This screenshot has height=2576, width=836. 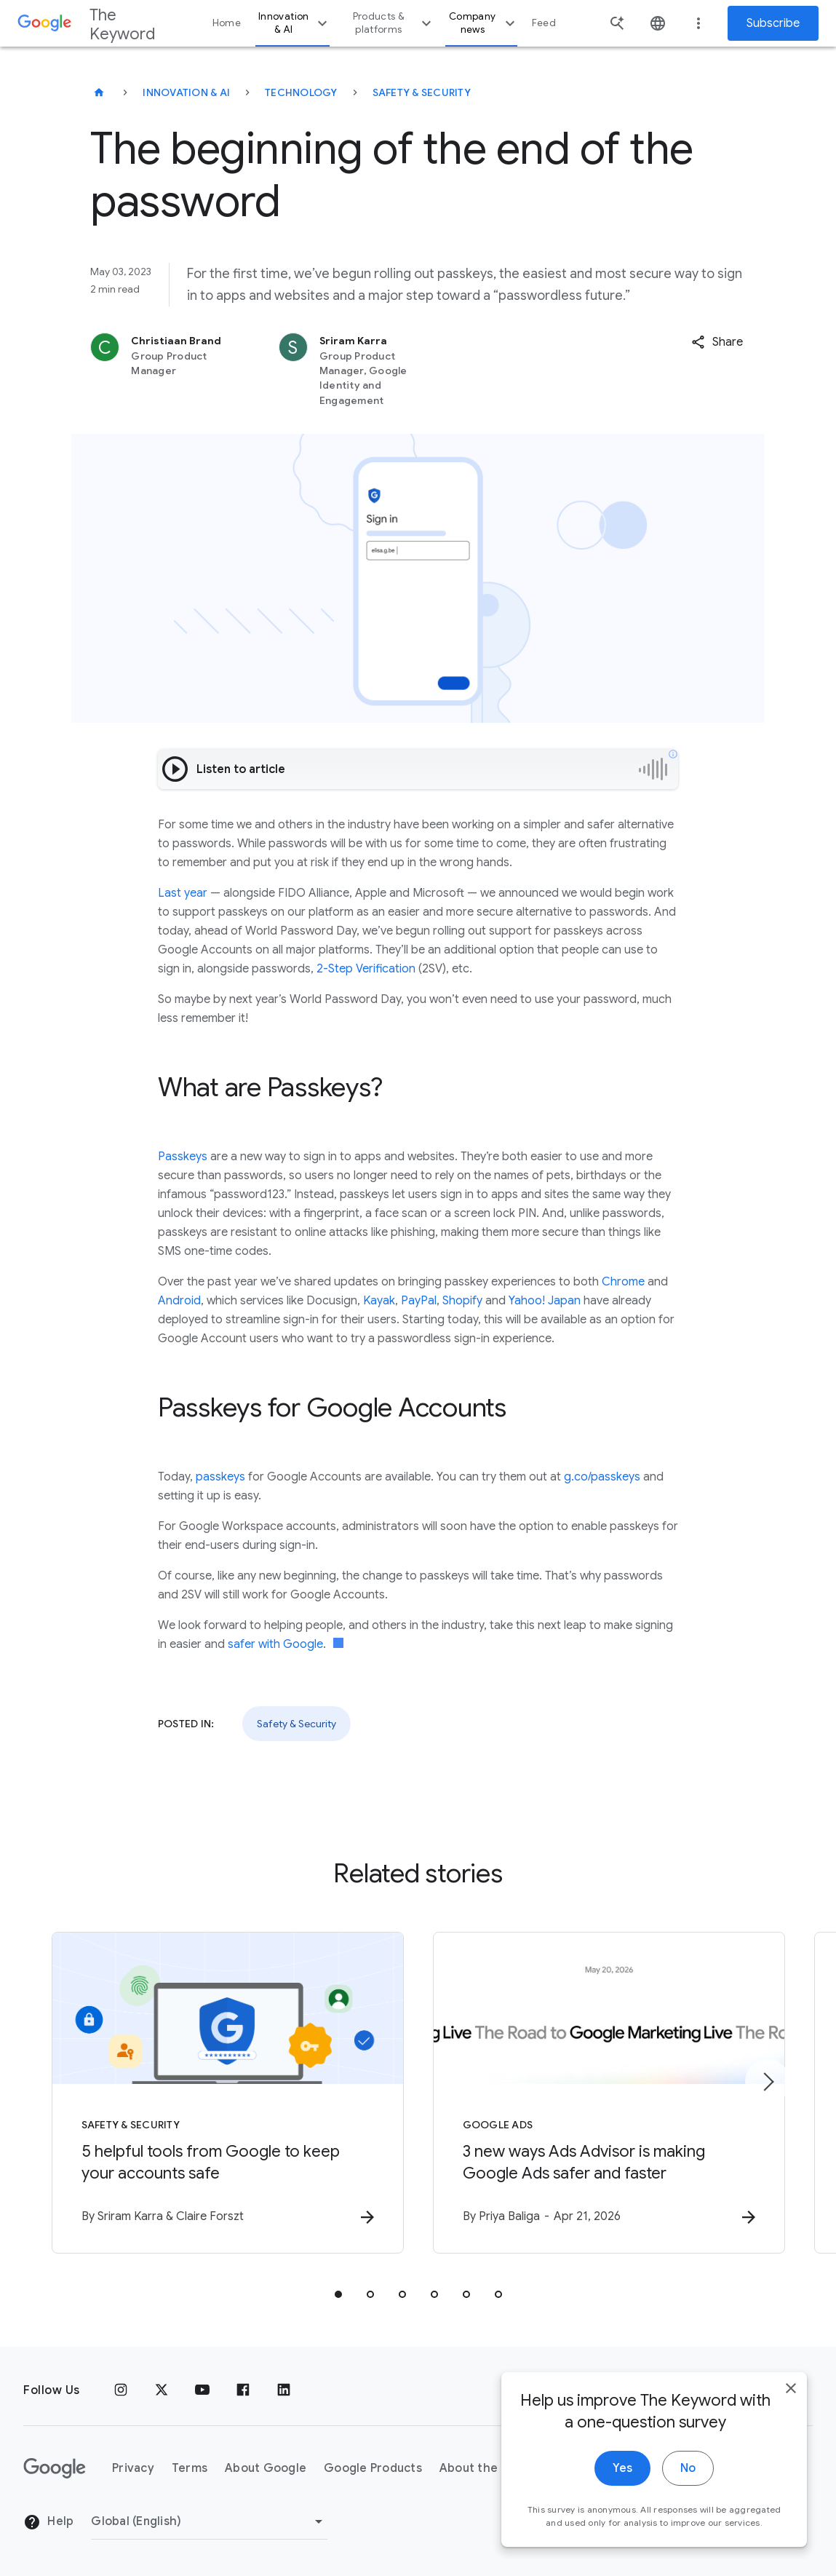 What do you see at coordinates (623, 1282) in the screenshot?
I see `Chrome` at bounding box center [623, 1282].